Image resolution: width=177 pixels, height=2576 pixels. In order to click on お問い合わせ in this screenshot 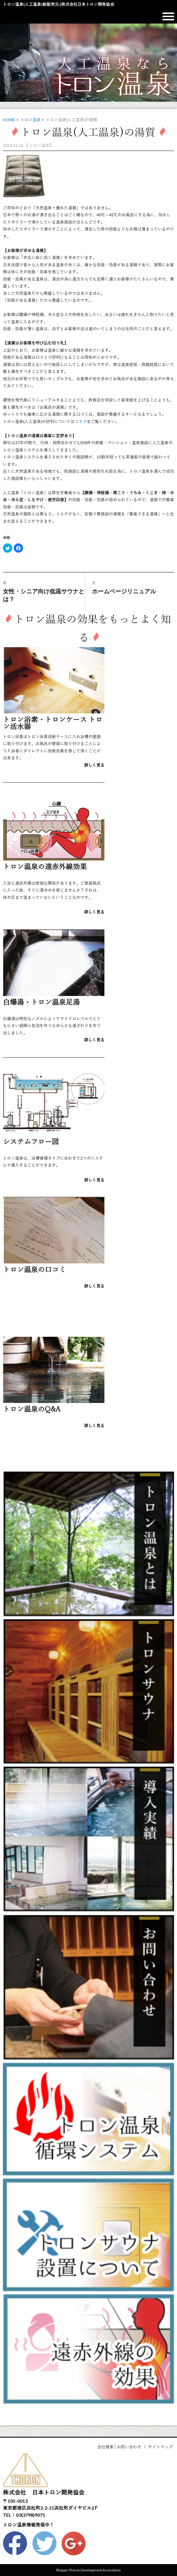, I will do `click(129, 2446)`.